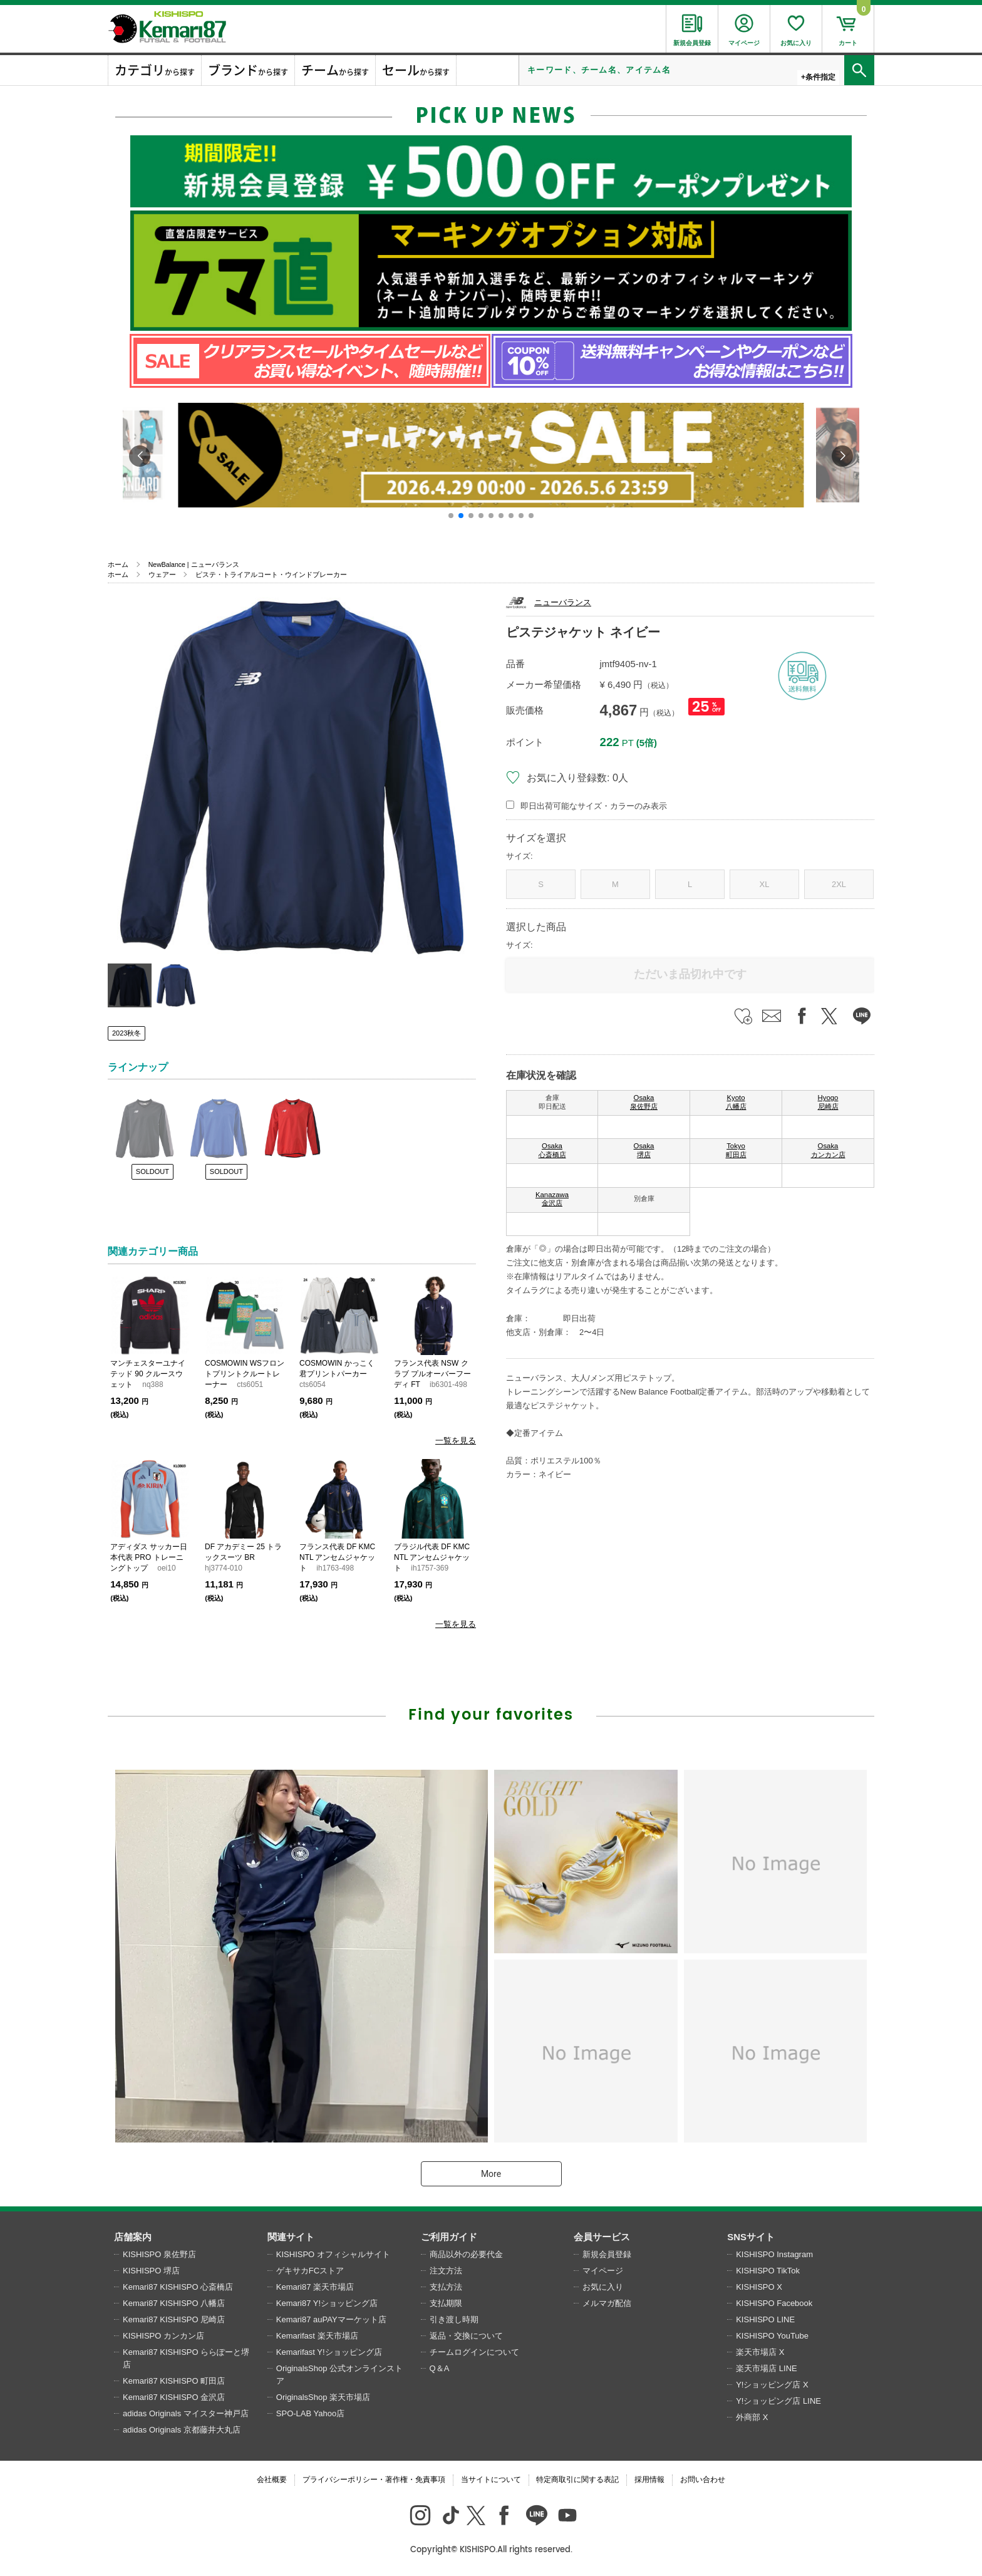 The height and width of the screenshot is (2576, 982). What do you see at coordinates (174, 2319) in the screenshot?
I see `Kemari87 KISHISPO 尼崎店` at bounding box center [174, 2319].